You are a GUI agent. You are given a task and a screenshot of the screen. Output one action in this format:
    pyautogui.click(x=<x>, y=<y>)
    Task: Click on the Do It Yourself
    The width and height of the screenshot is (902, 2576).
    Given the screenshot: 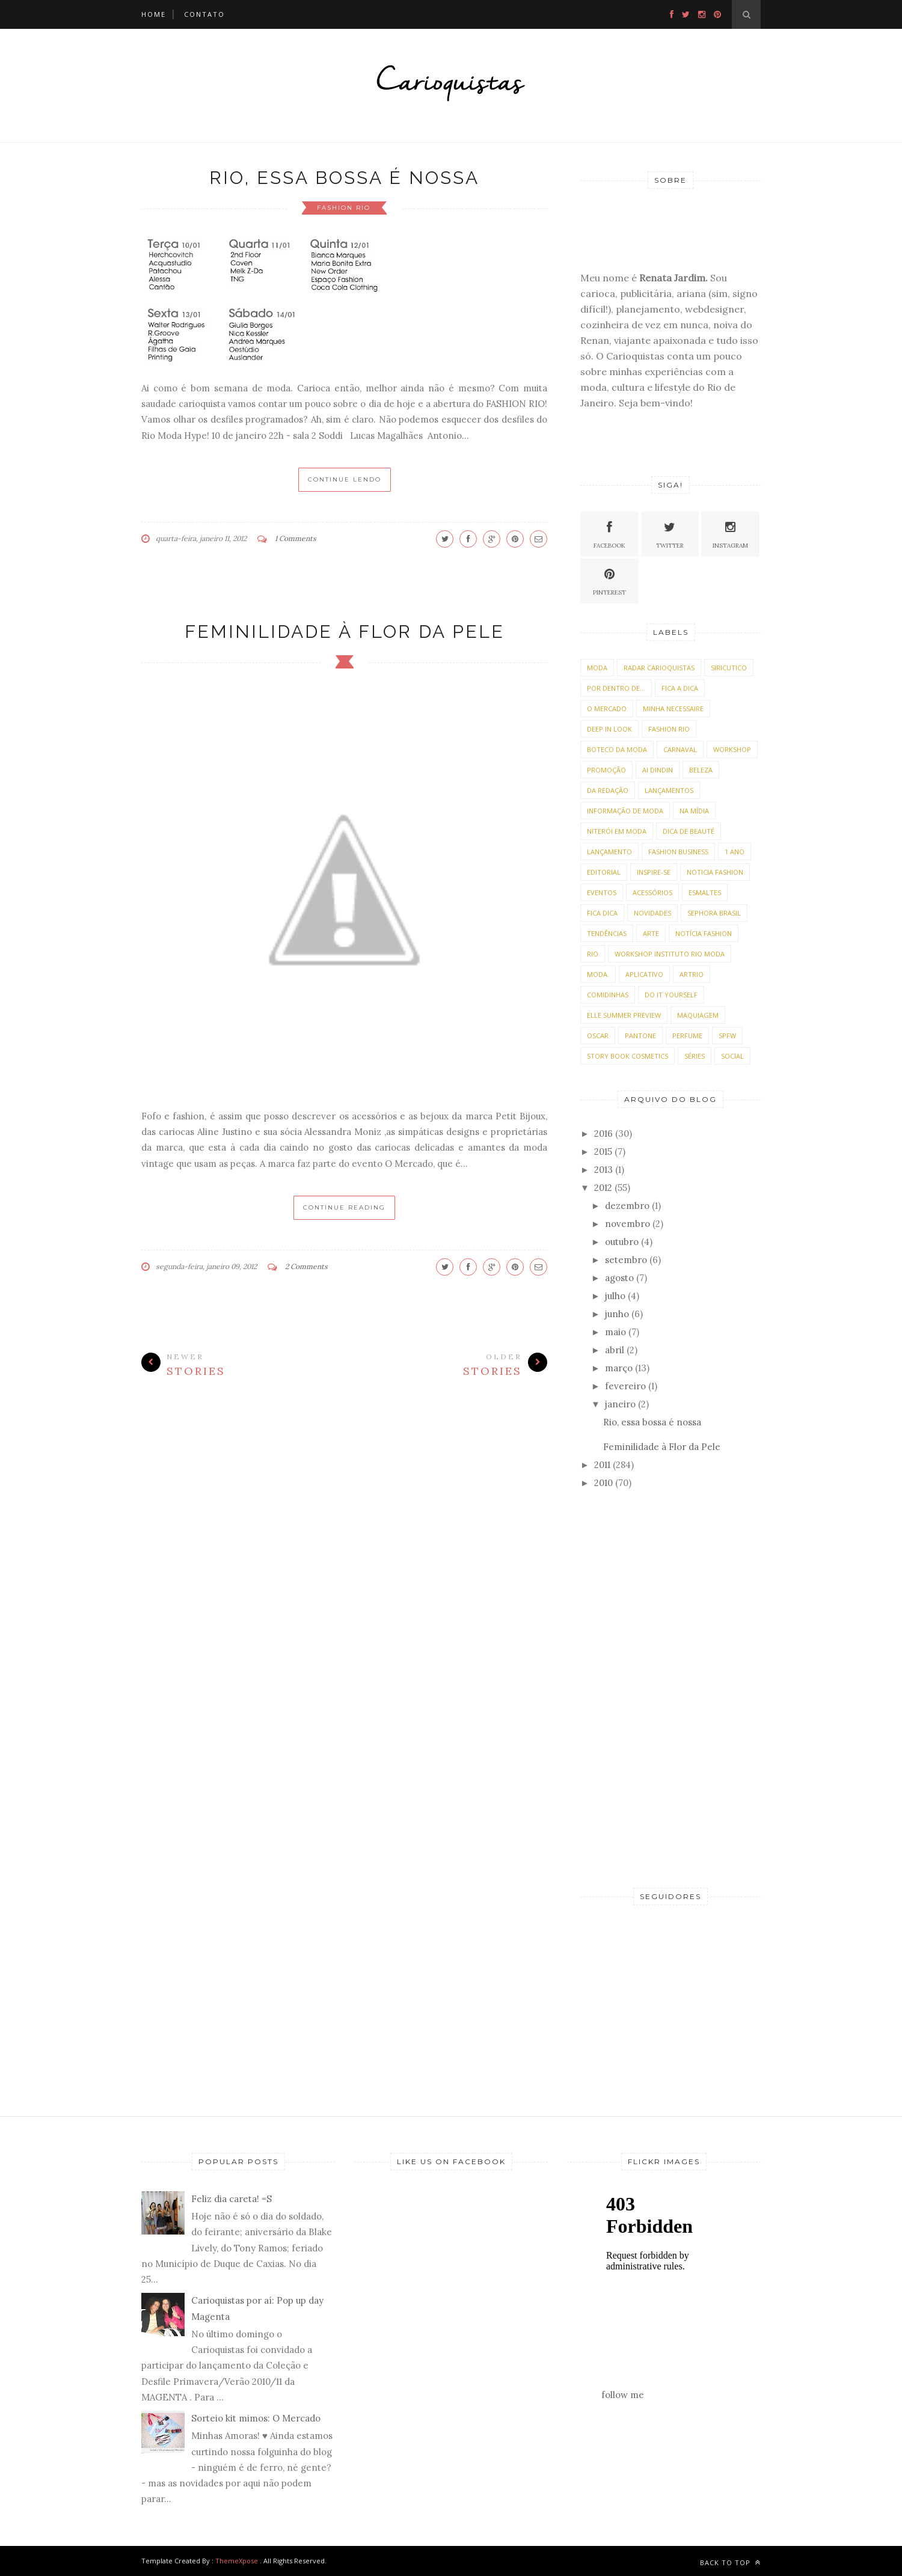 What is the action you would take?
    pyautogui.click(x=671, y=994)
    